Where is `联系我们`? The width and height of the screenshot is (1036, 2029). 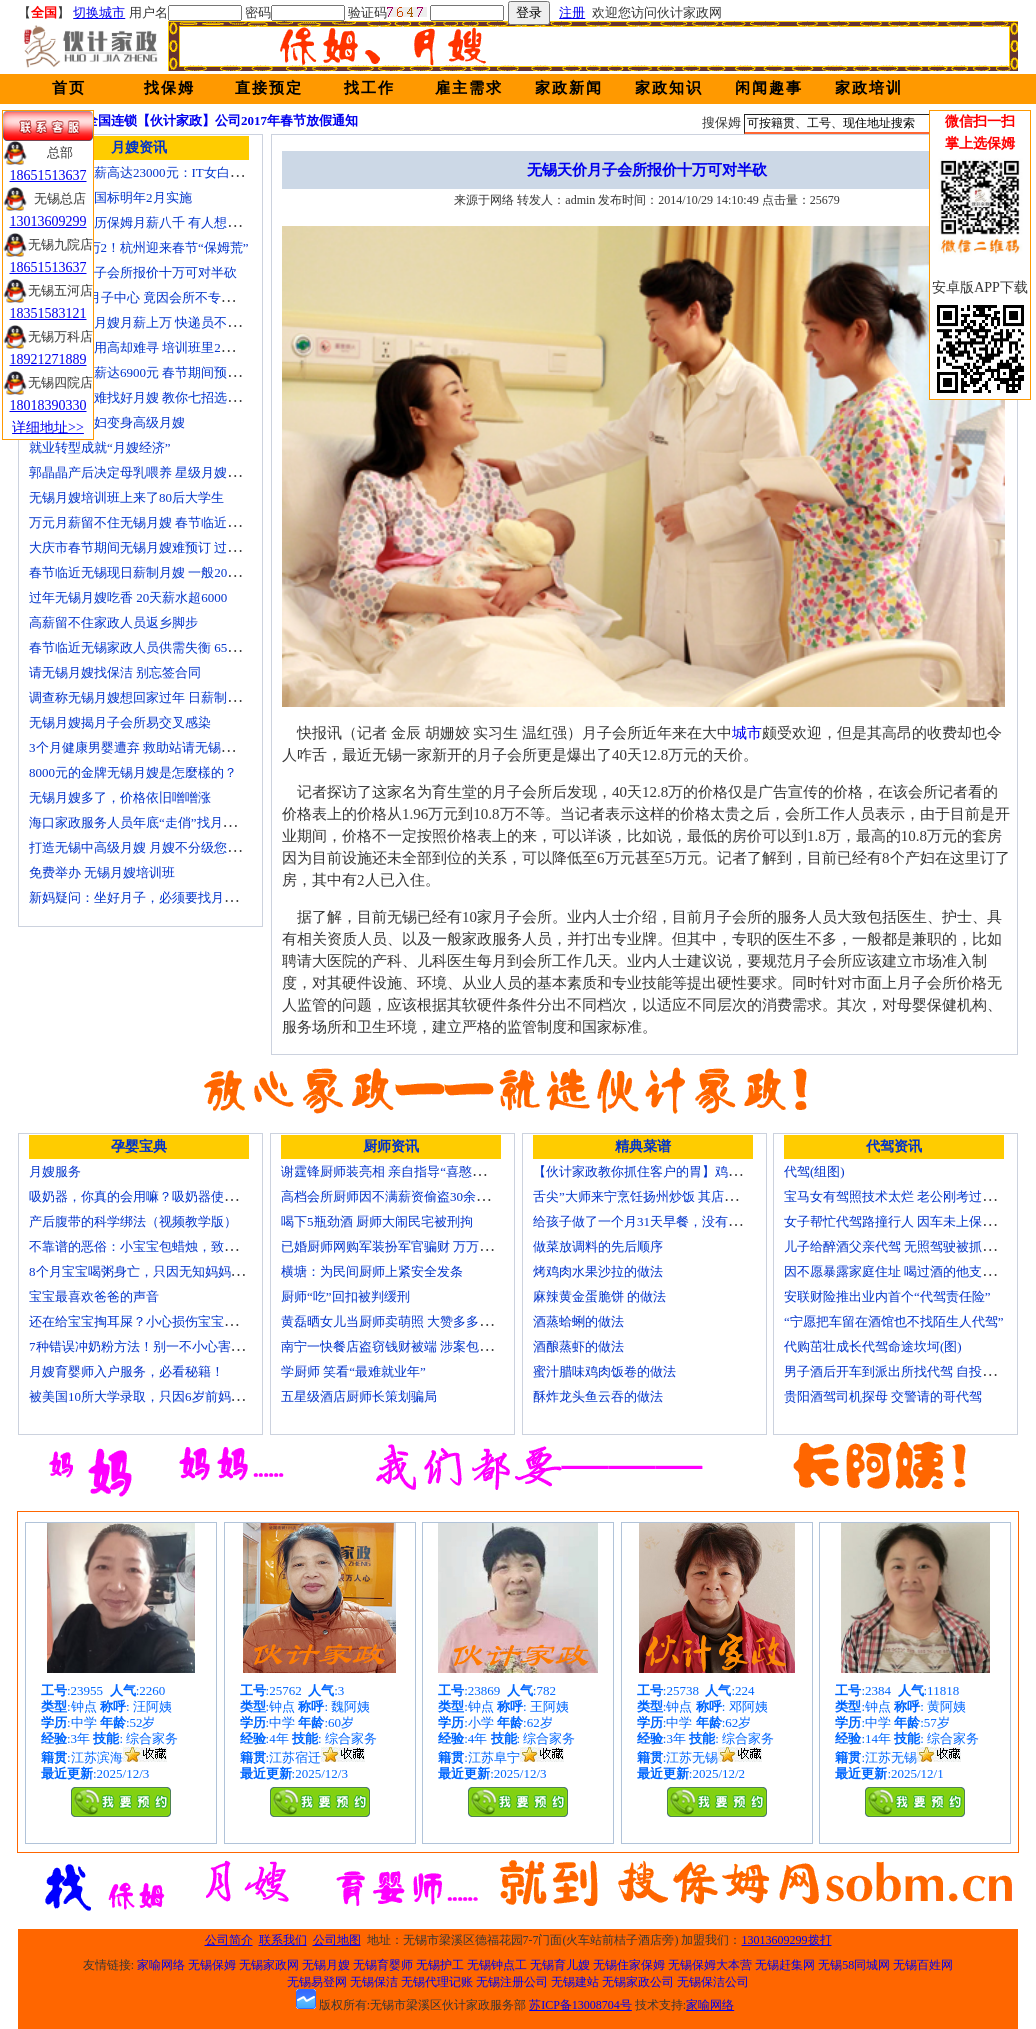
联系我们 is located at coordinates (283, 1940).